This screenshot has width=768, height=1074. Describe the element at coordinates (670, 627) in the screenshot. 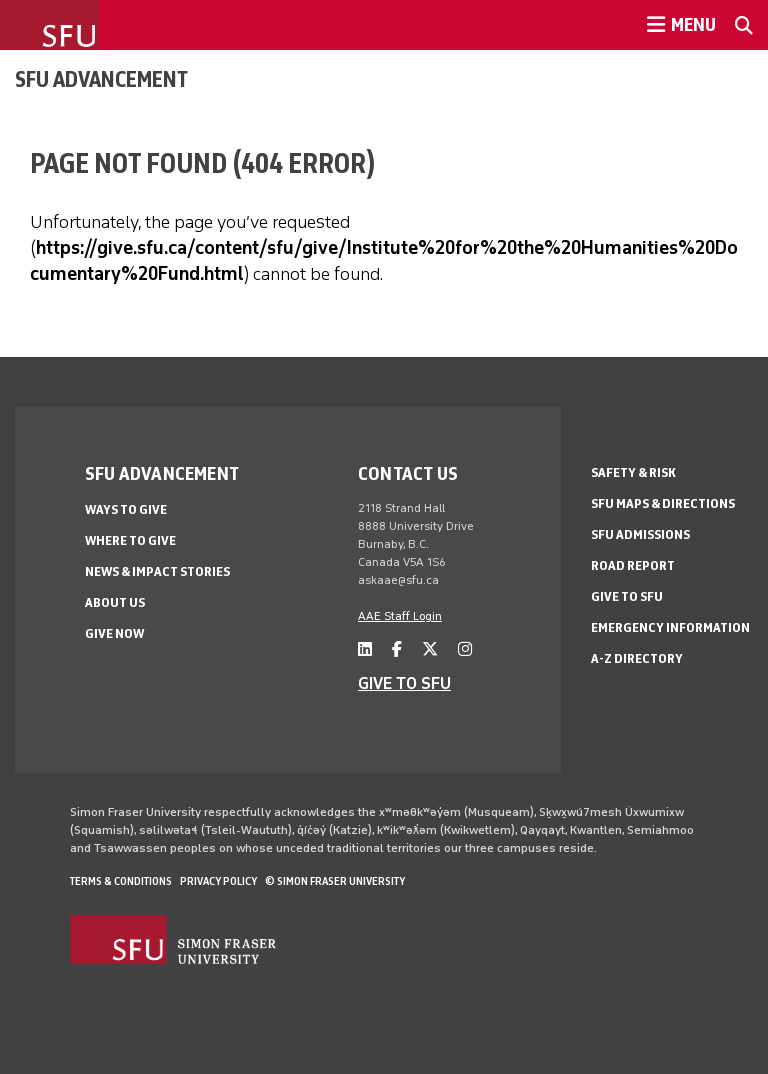

I see `Emergency Information` at that location.